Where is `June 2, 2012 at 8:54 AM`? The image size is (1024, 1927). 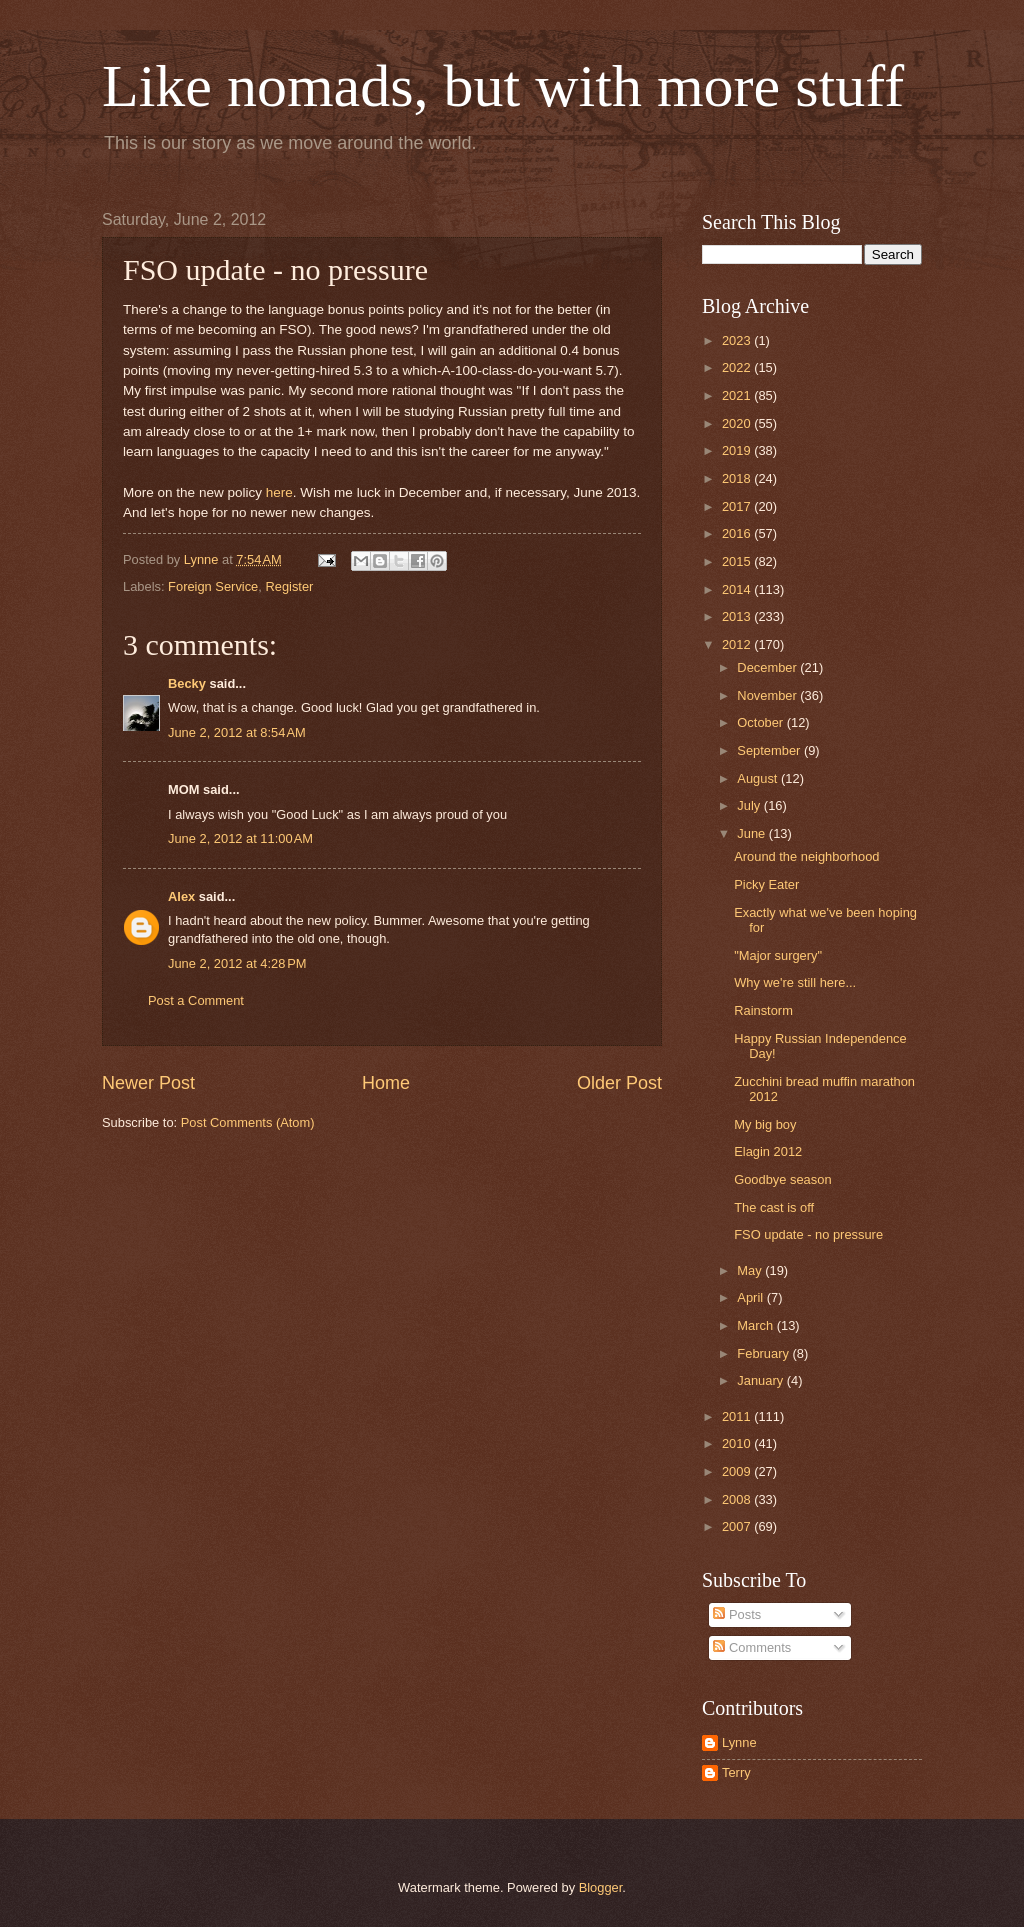
June 2, 2012 at 8:54 AM is located at coordinates (237, 732).